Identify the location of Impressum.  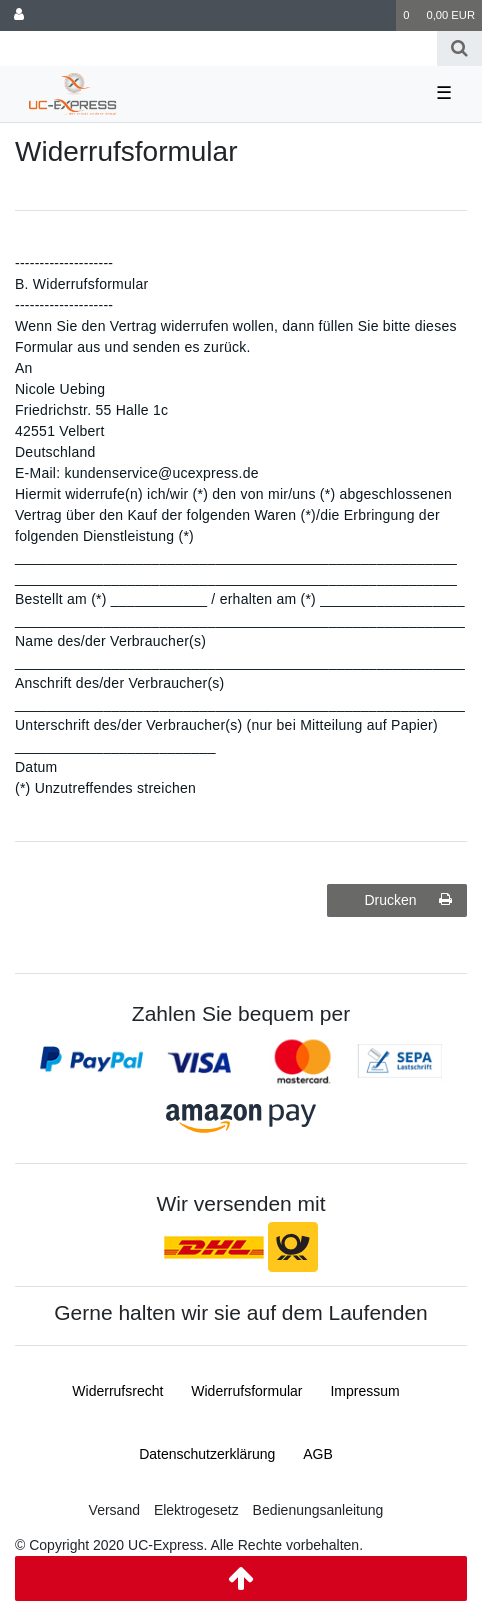
(364, 1391).